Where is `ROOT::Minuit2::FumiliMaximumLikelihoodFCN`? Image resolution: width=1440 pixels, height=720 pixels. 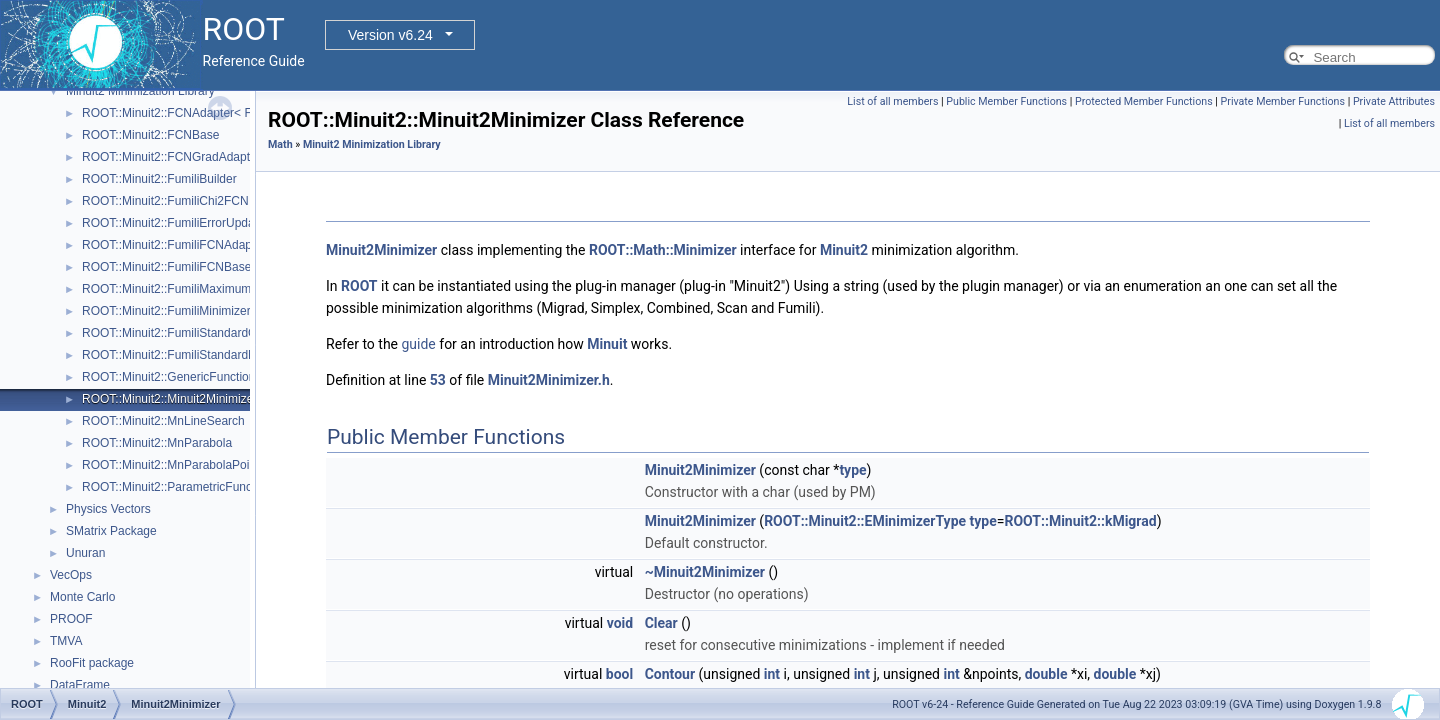
ROOT::Minuit2::FumiliMaximumLikelihoodFCN is located at coordinates (206, 289).